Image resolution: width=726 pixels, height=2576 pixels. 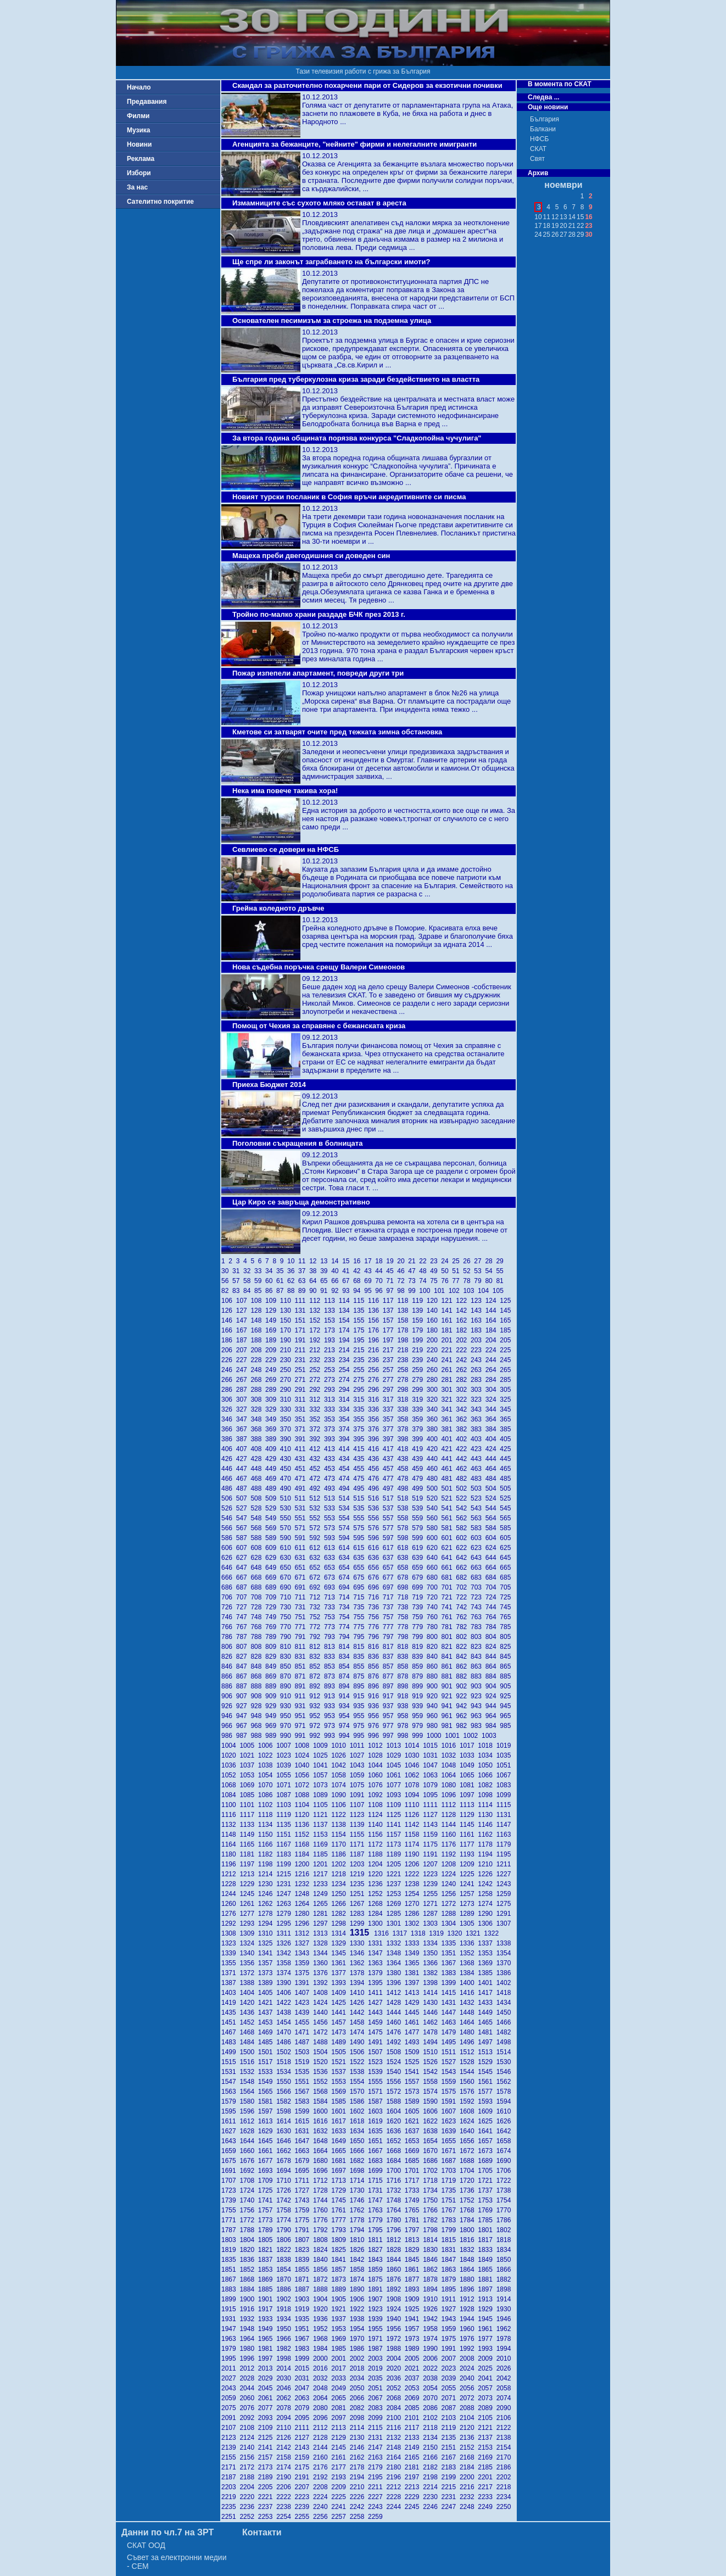 What do you see at coordinates (302, 1459) in the screenshot?
I see `431` at bounding box center [302, 1459].